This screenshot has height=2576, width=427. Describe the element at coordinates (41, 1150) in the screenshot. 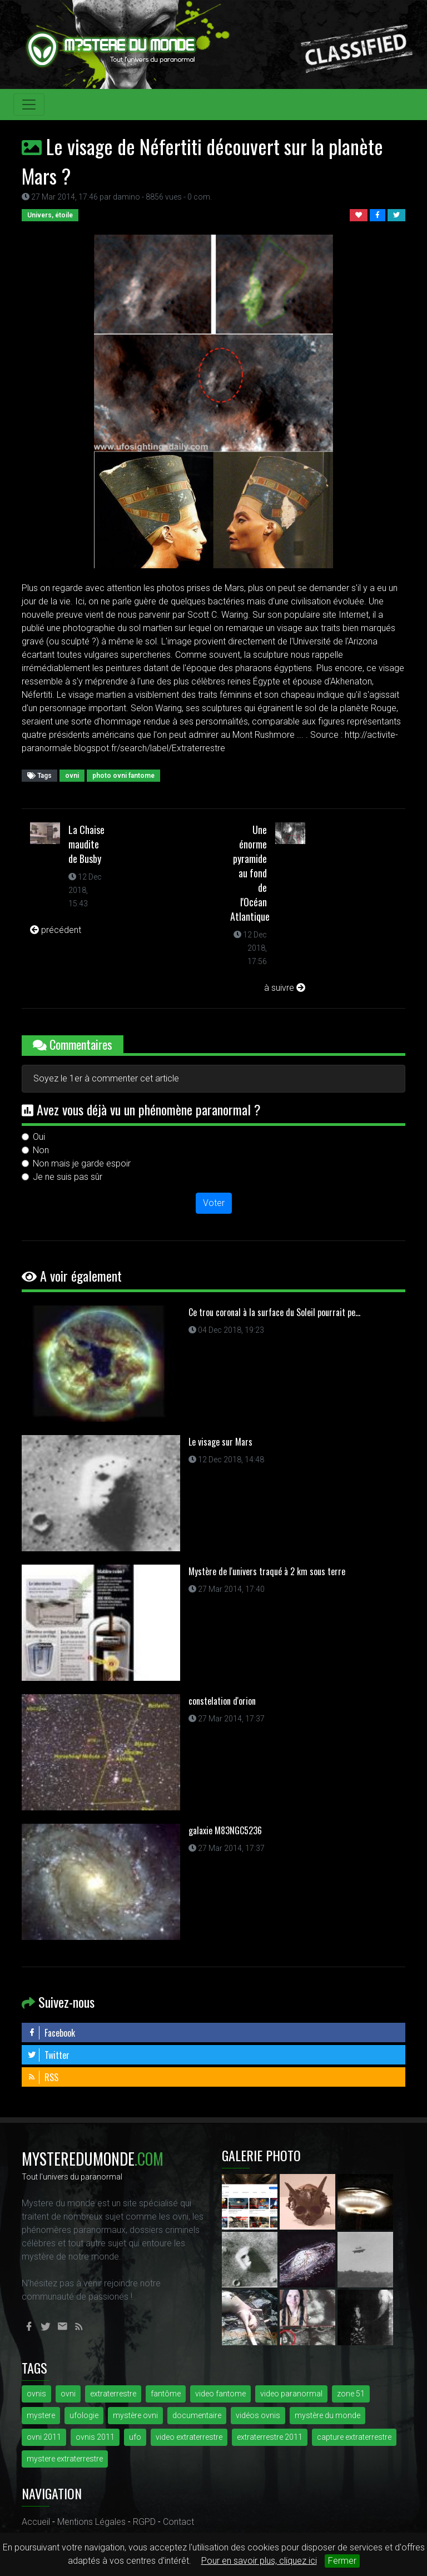

I see `Non` at that location.